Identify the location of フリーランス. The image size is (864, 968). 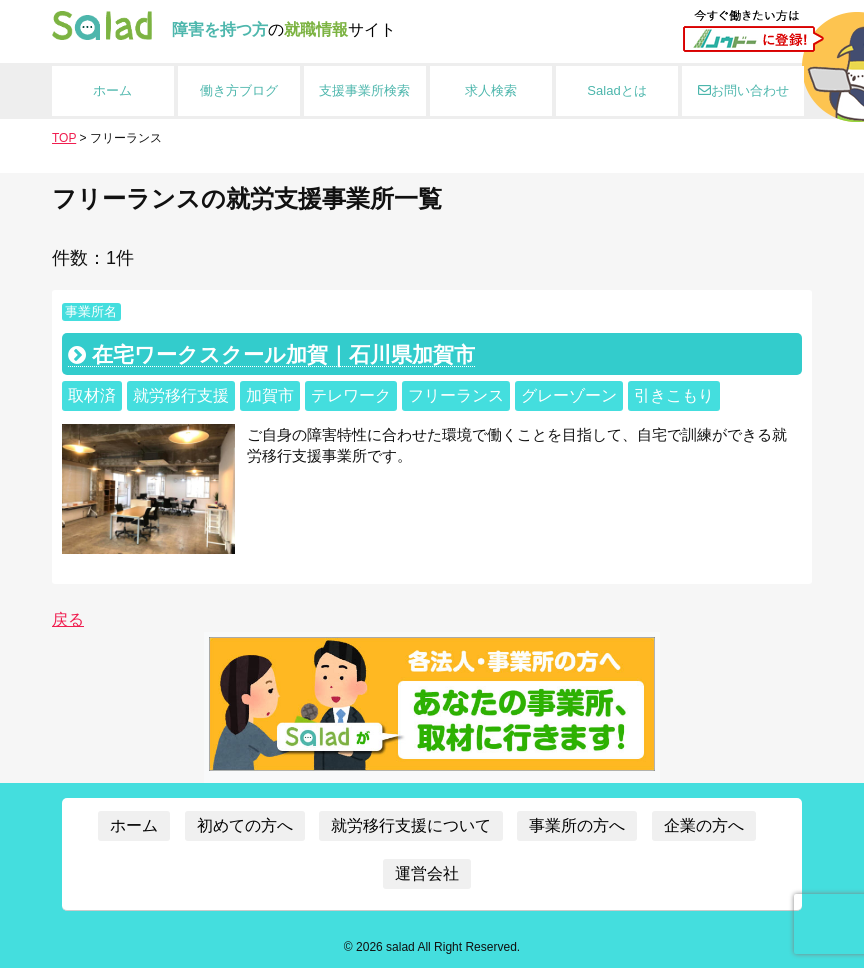
(456, 395).